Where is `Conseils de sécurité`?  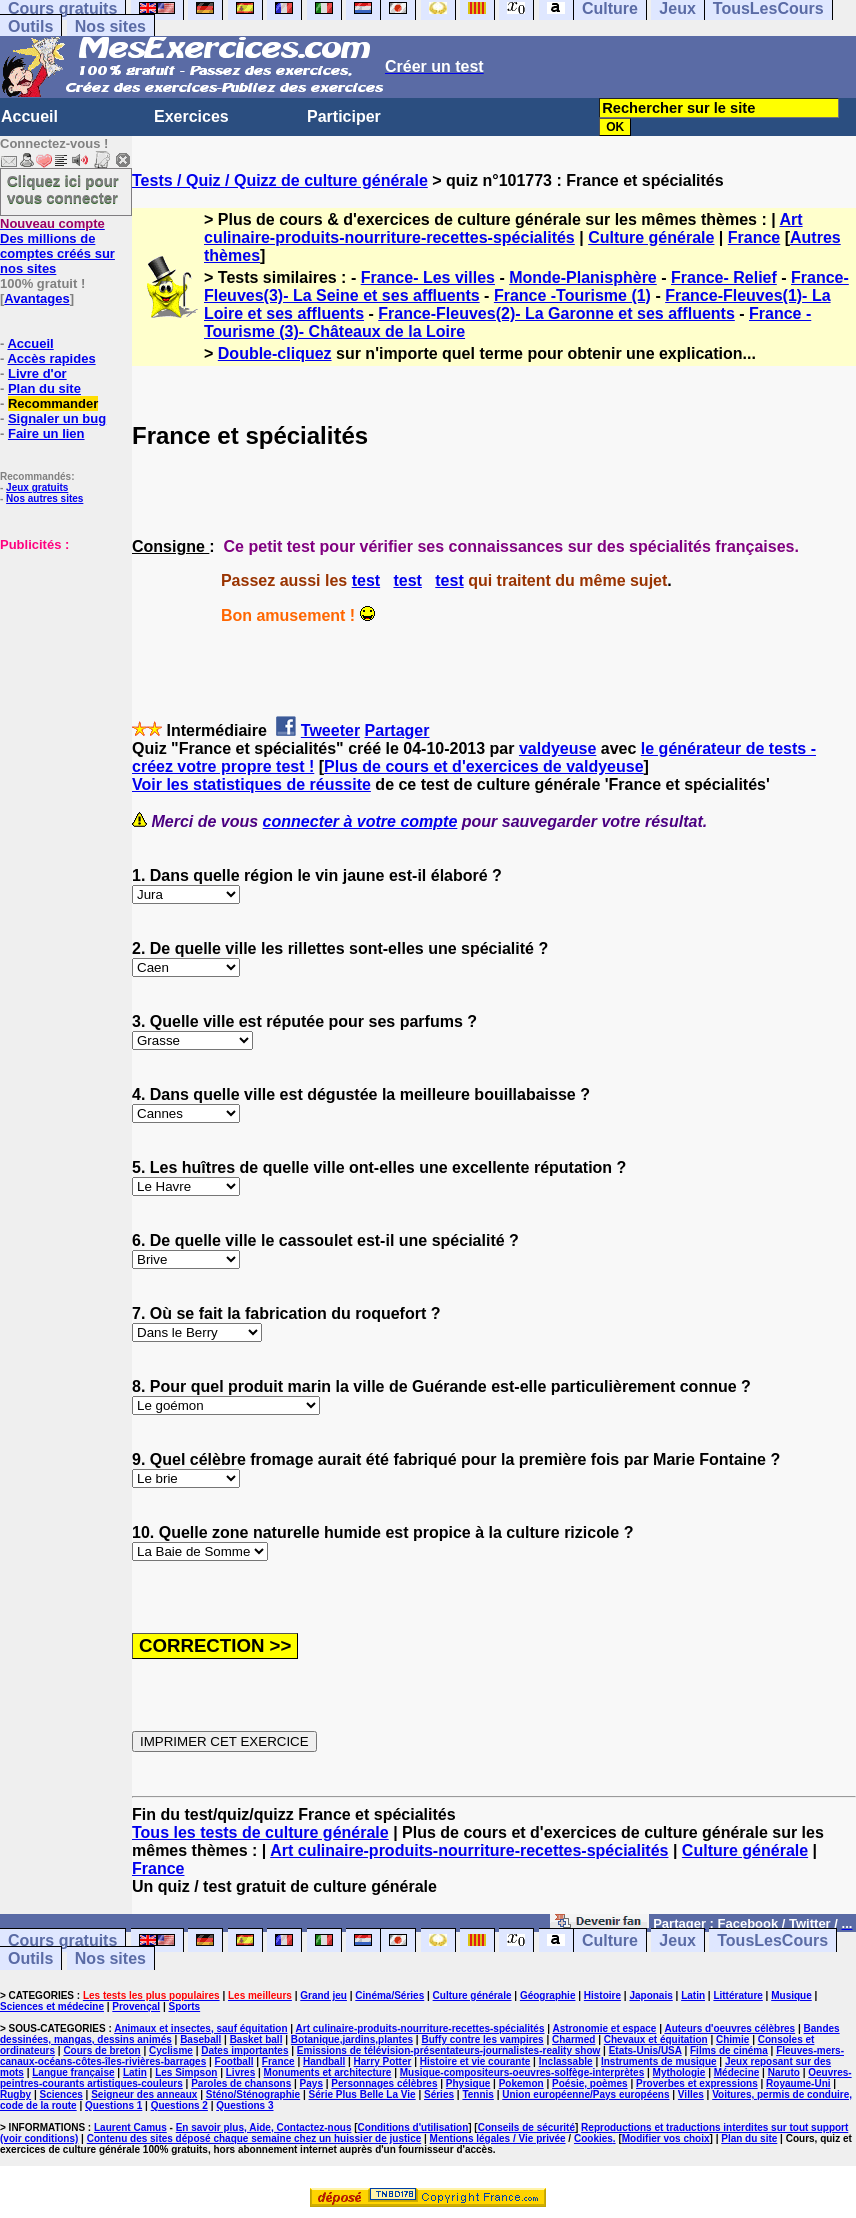 Conseils de sécurité is located at coordinates (526, 2127).